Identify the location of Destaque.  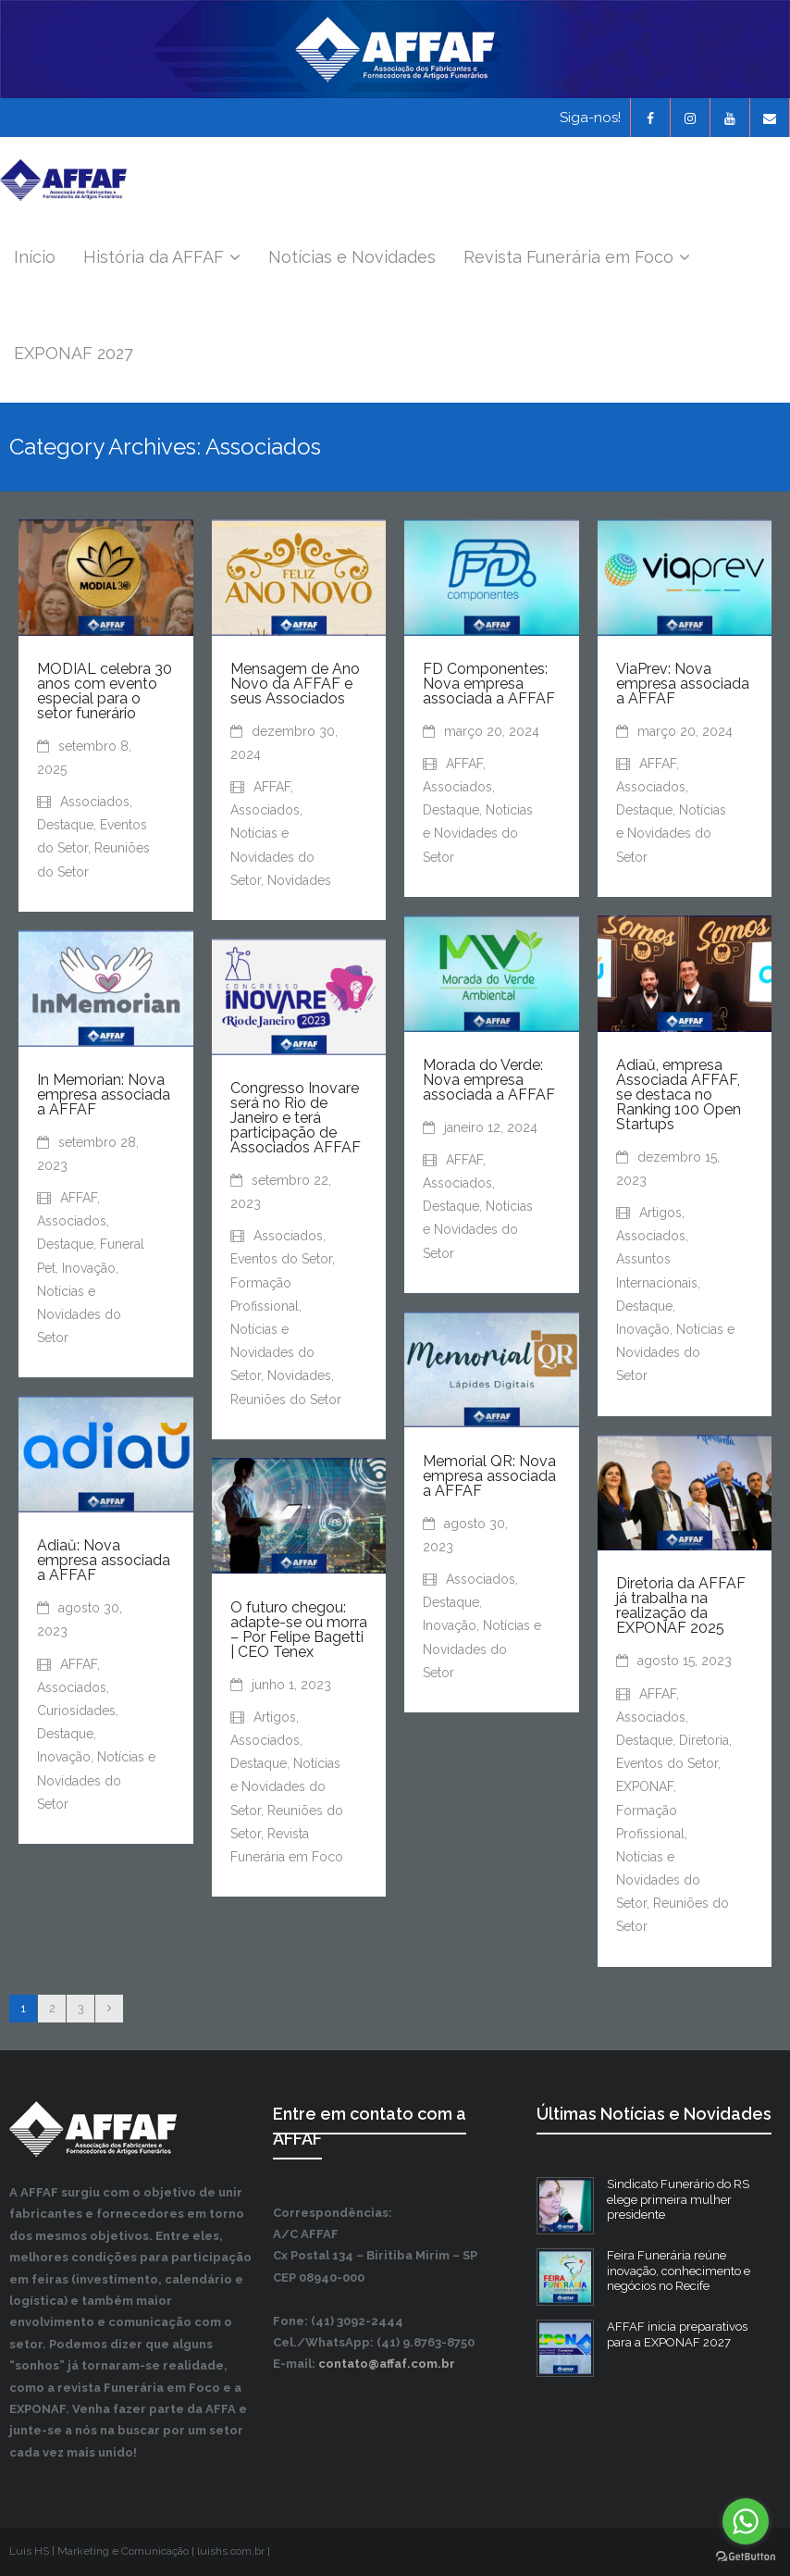
(65, 825).